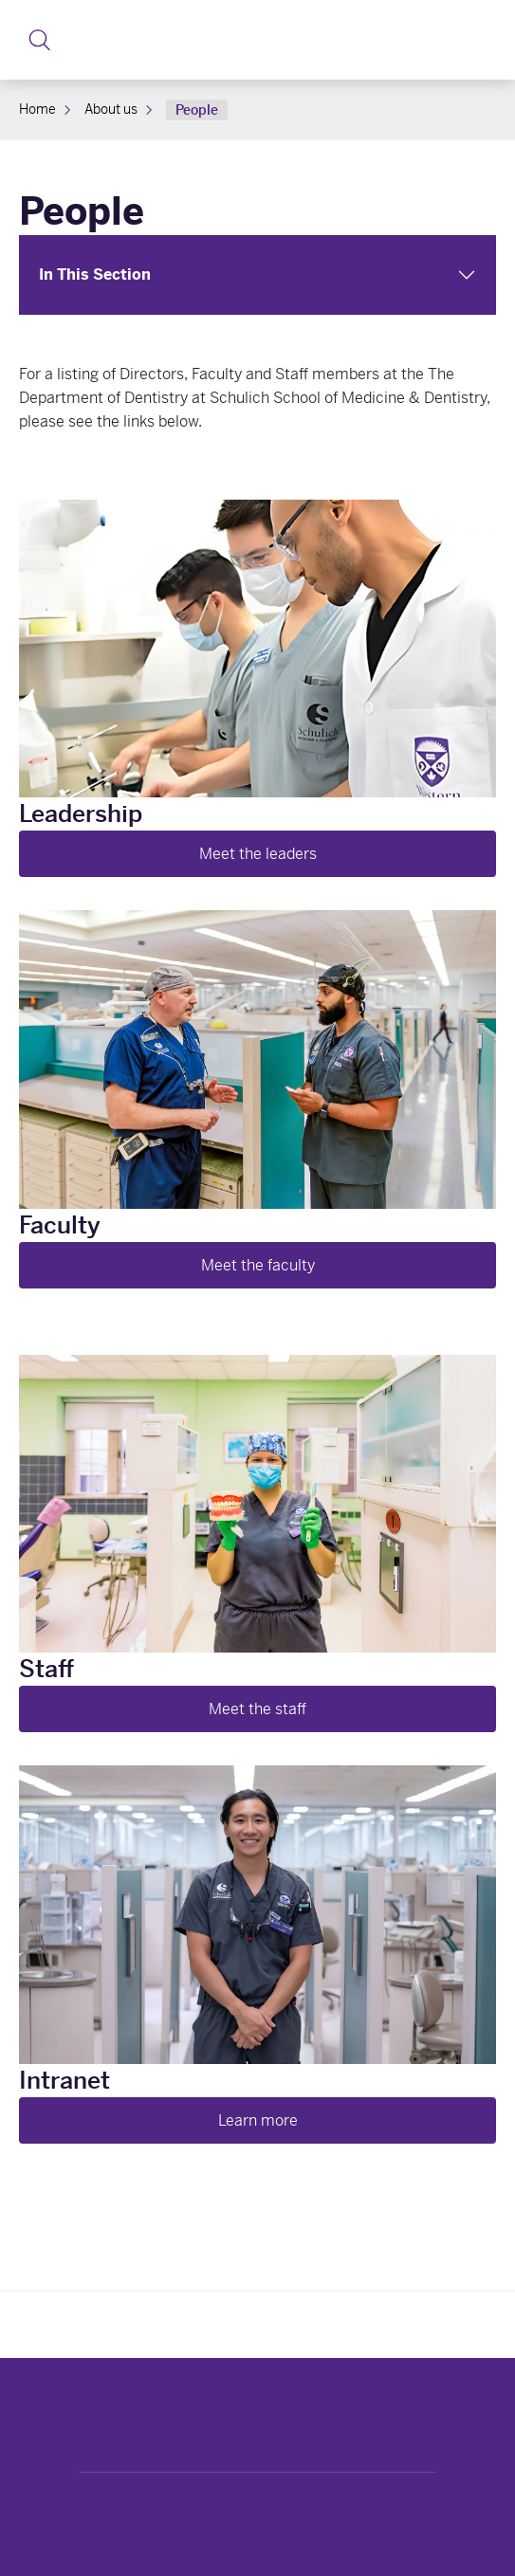 This screenshot has width=515, height=2576. Describe the element at coordinates (258, 2120) in the screenshot. I see `Learn more` at that location.